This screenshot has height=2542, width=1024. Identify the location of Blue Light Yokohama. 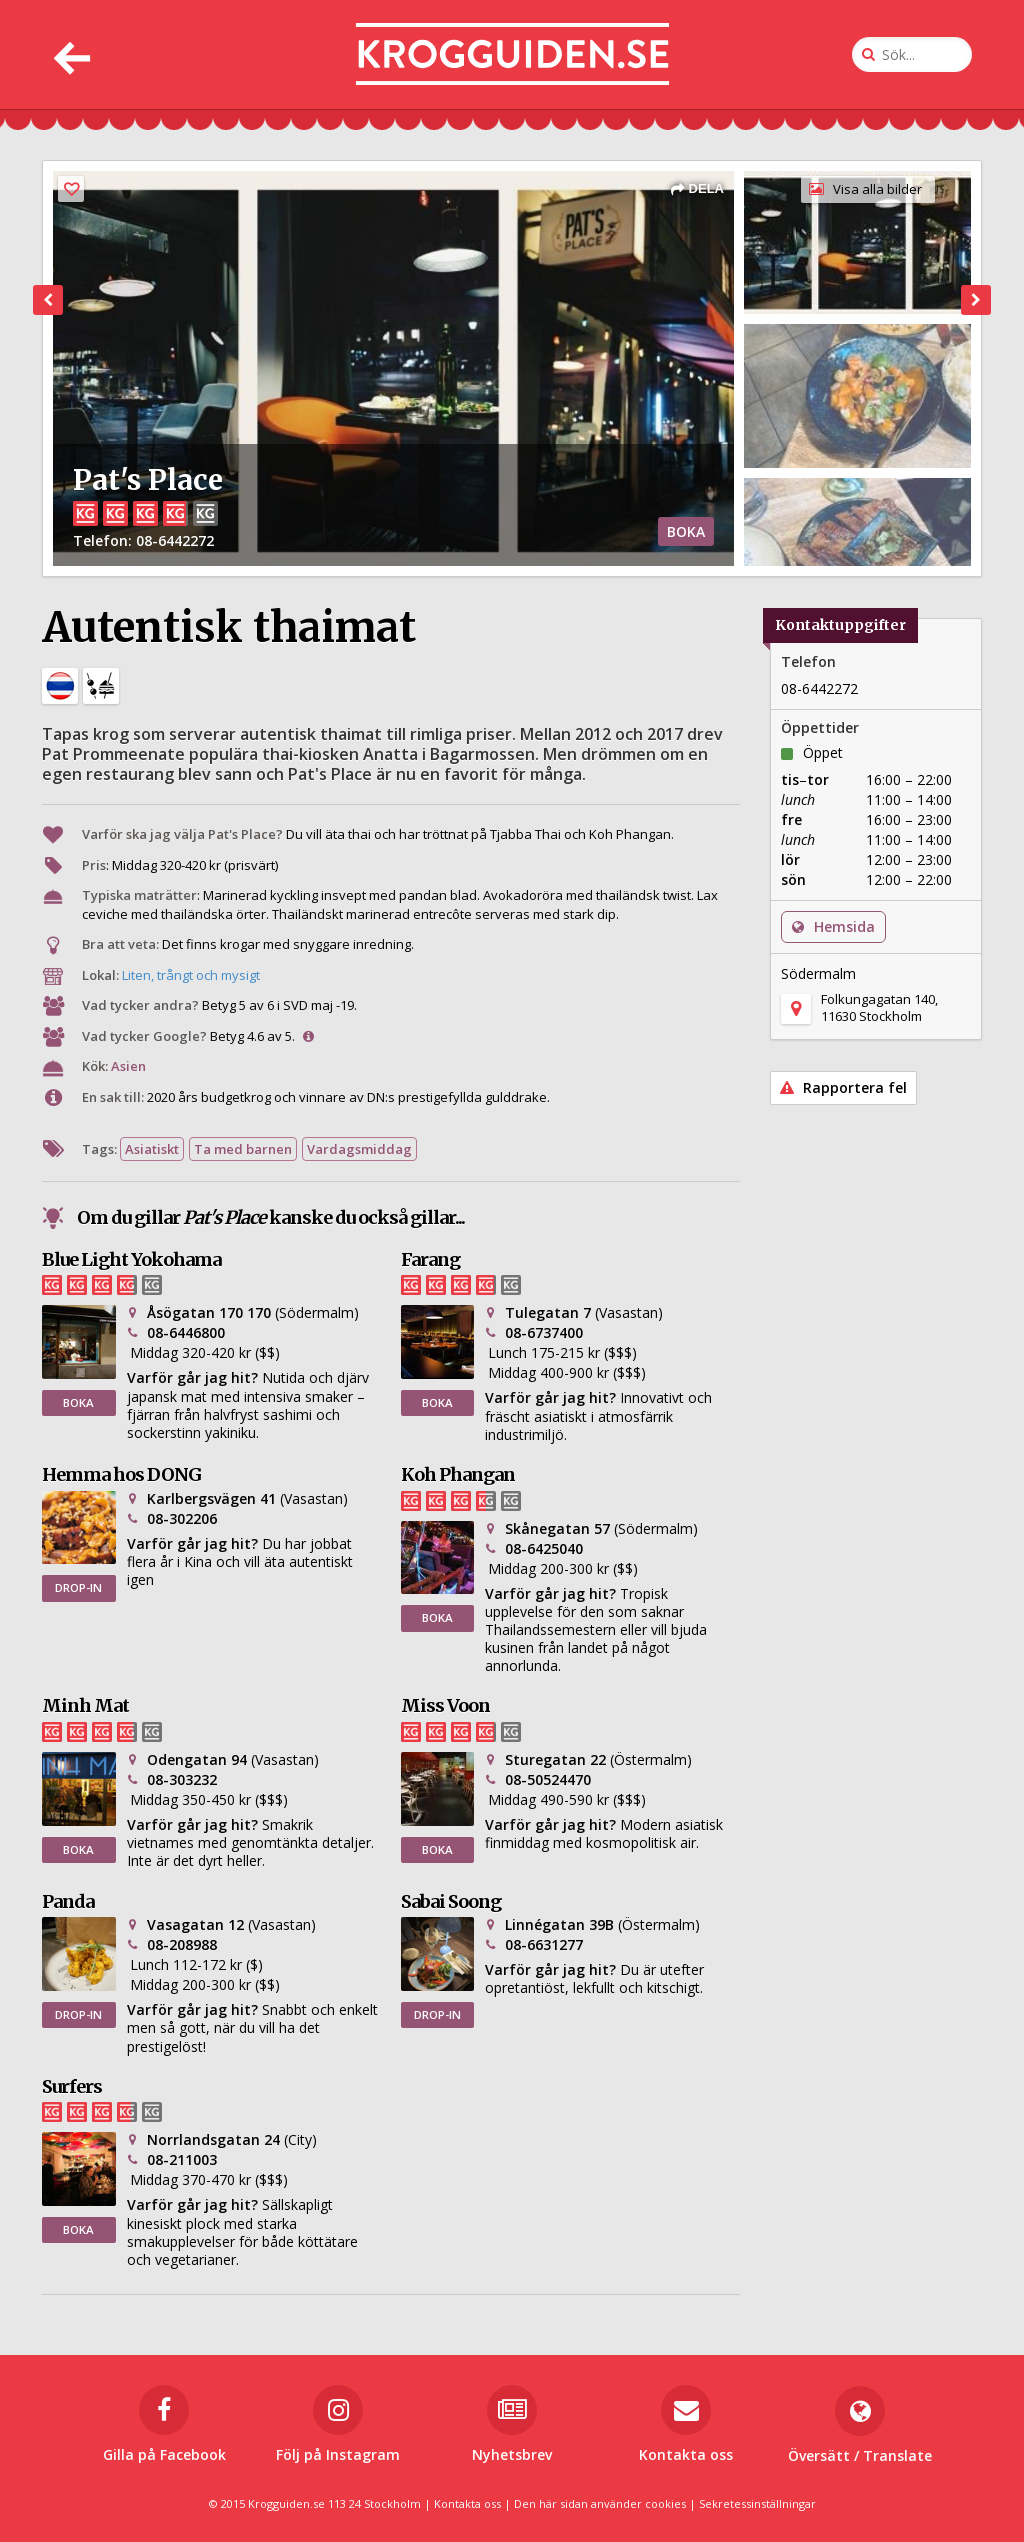
(131, 1259).